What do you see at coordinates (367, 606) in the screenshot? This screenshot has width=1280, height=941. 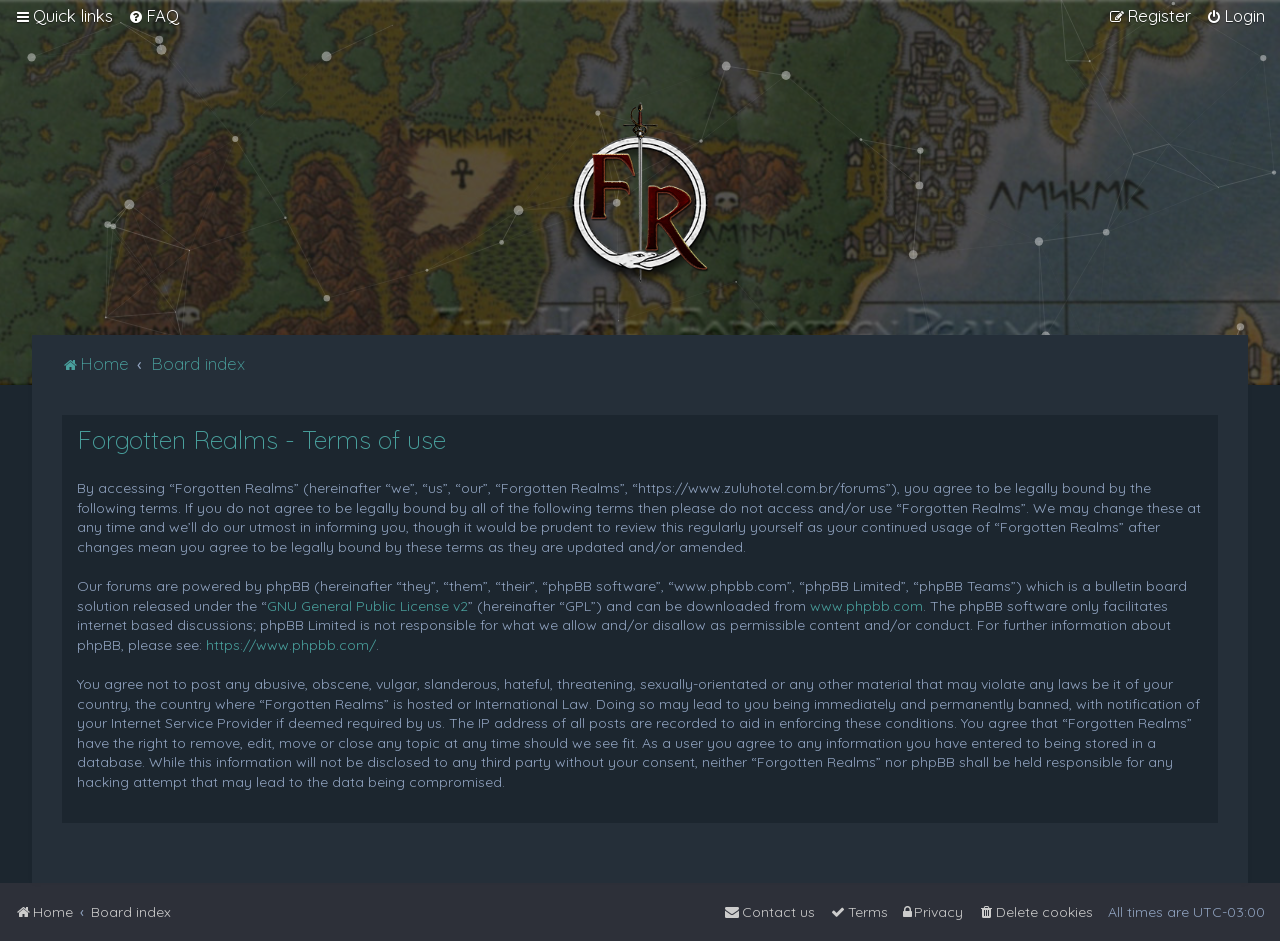 I see `GNU General Public License v2` at bounding box center [367, 606].